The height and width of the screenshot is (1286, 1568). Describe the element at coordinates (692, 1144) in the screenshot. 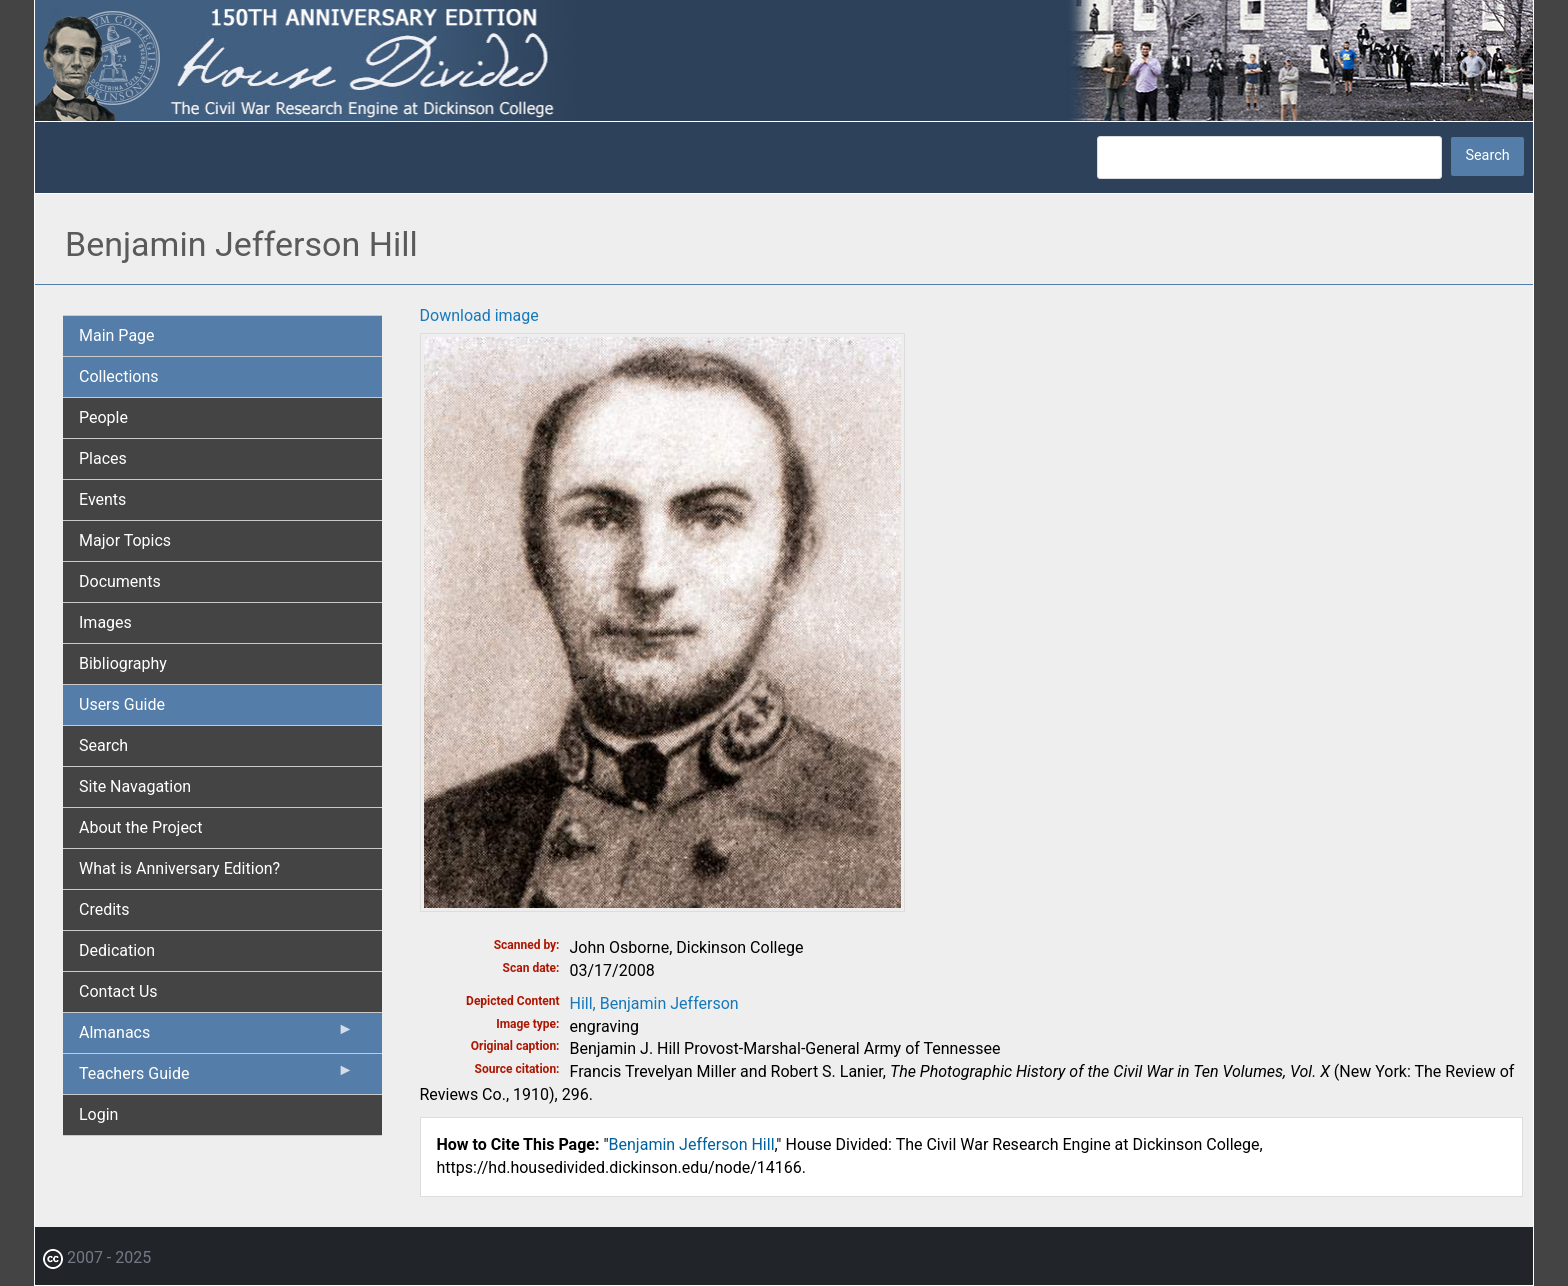

I see `Benjamin Jefferson Hill` at that location.